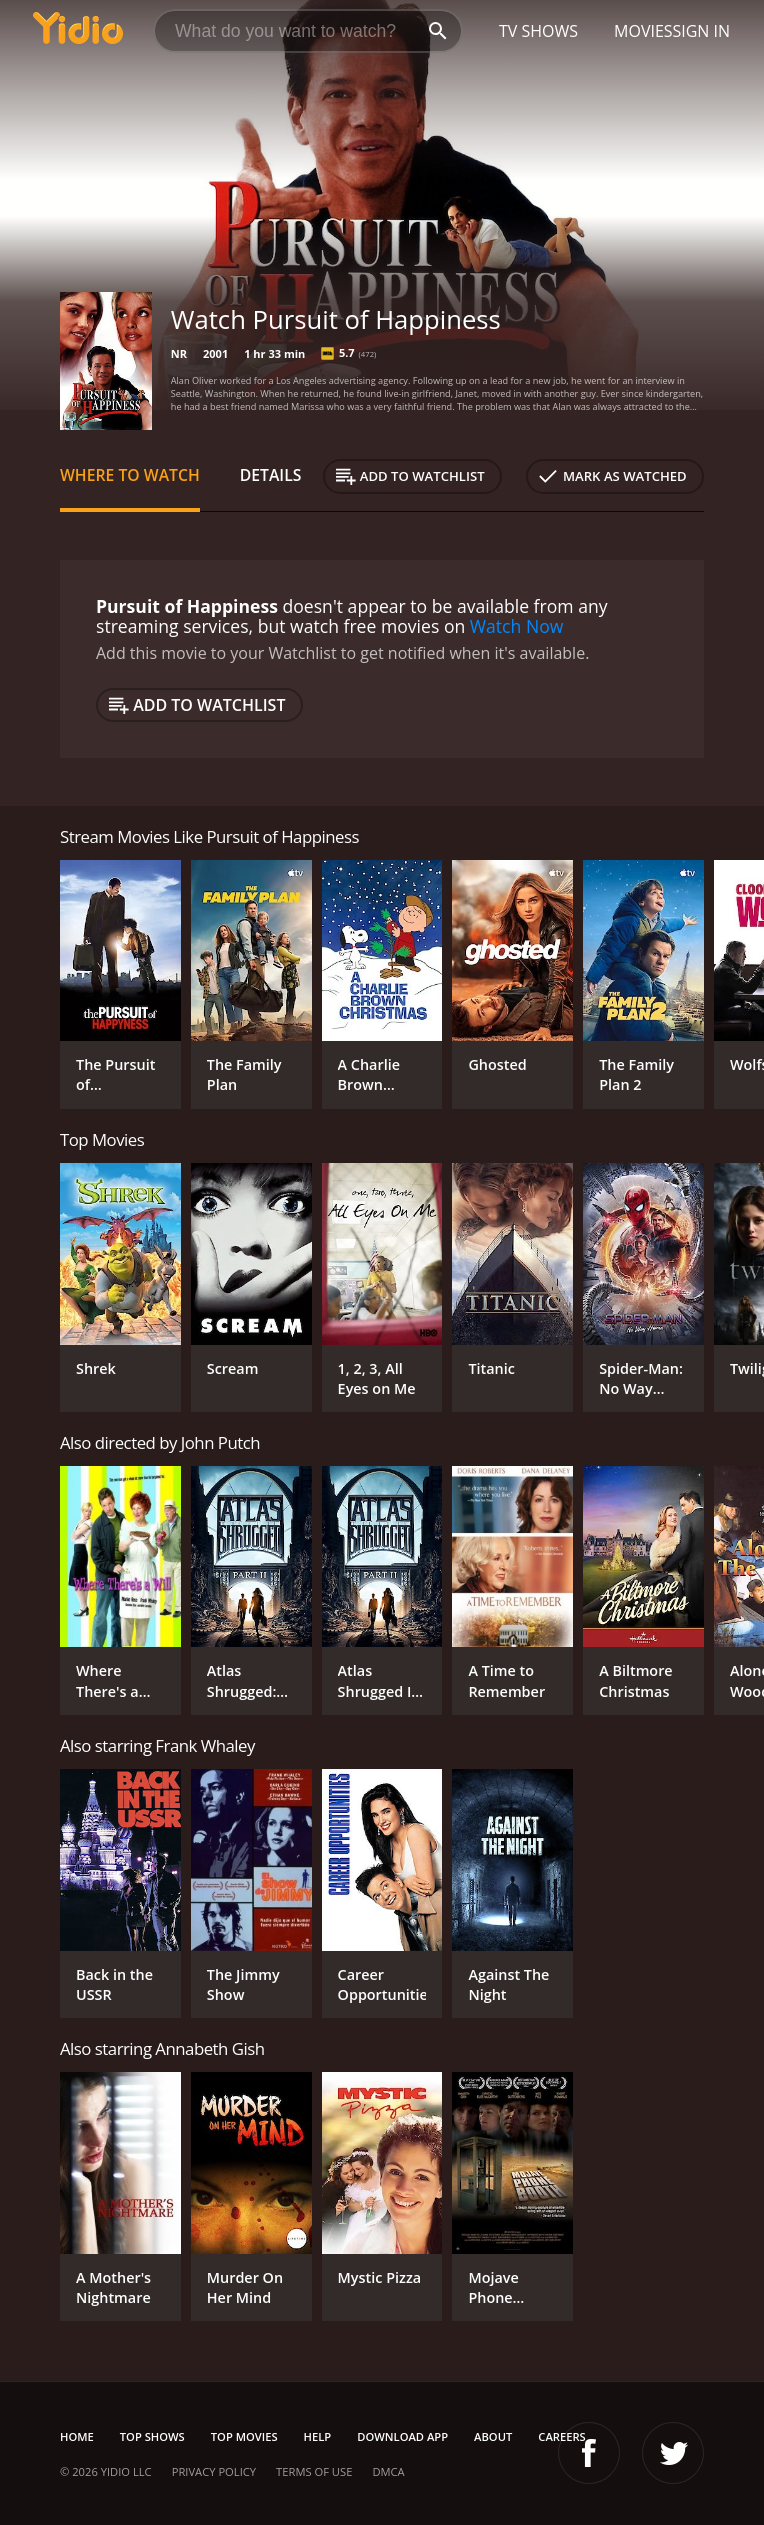 Image resolution: width=764 pixels, height=2525 pixels. What do you see at coordinates (244, 2436) in the screenshot?
I see `Top Movies` at bounding box center [244, 2436].